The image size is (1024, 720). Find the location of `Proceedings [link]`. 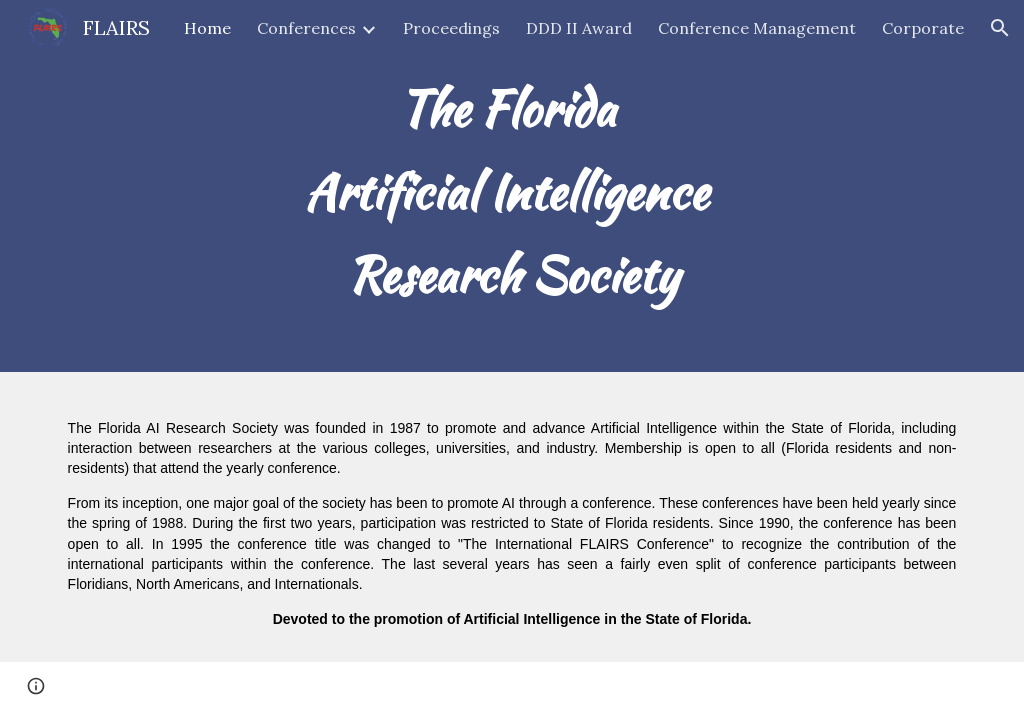

Proceedings [link] is located at coordinates (451, 28).